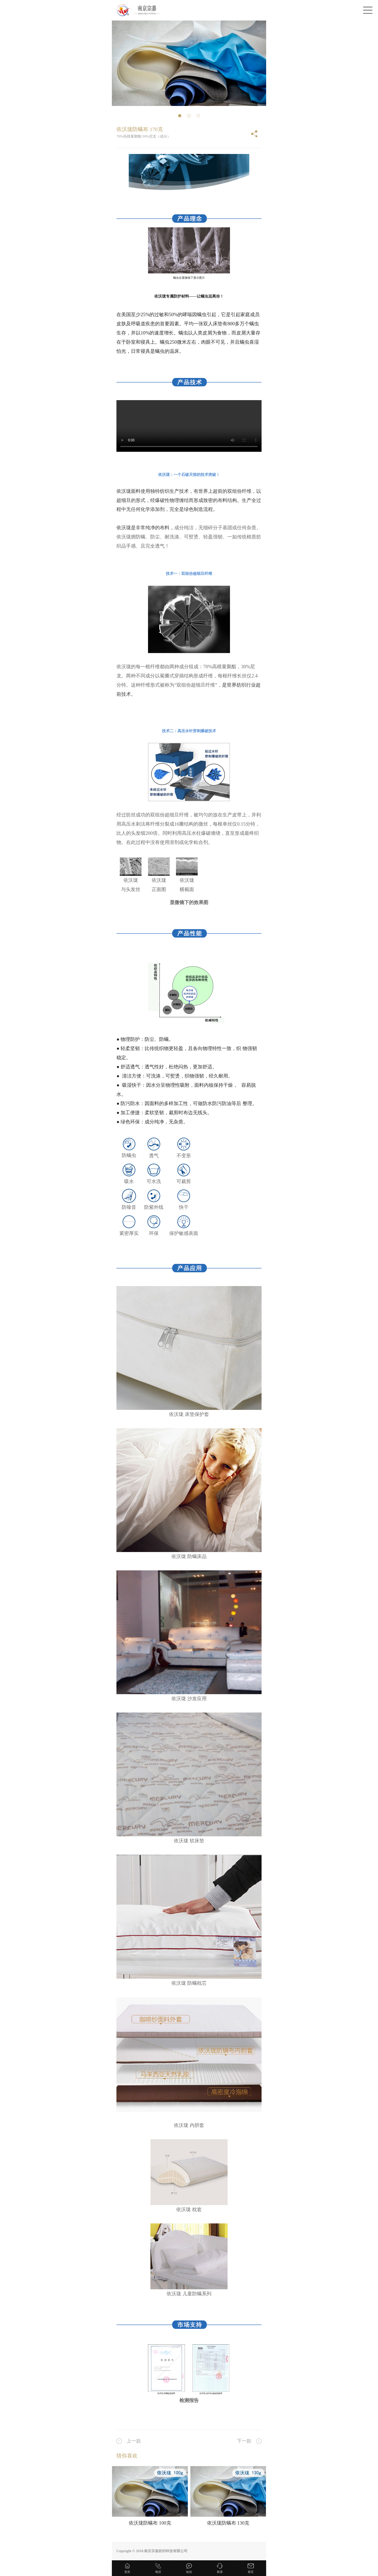  What do you see at coordinates (158, 2572) in the screenshot?
I see `电话` at bounding box center [158, 2572].